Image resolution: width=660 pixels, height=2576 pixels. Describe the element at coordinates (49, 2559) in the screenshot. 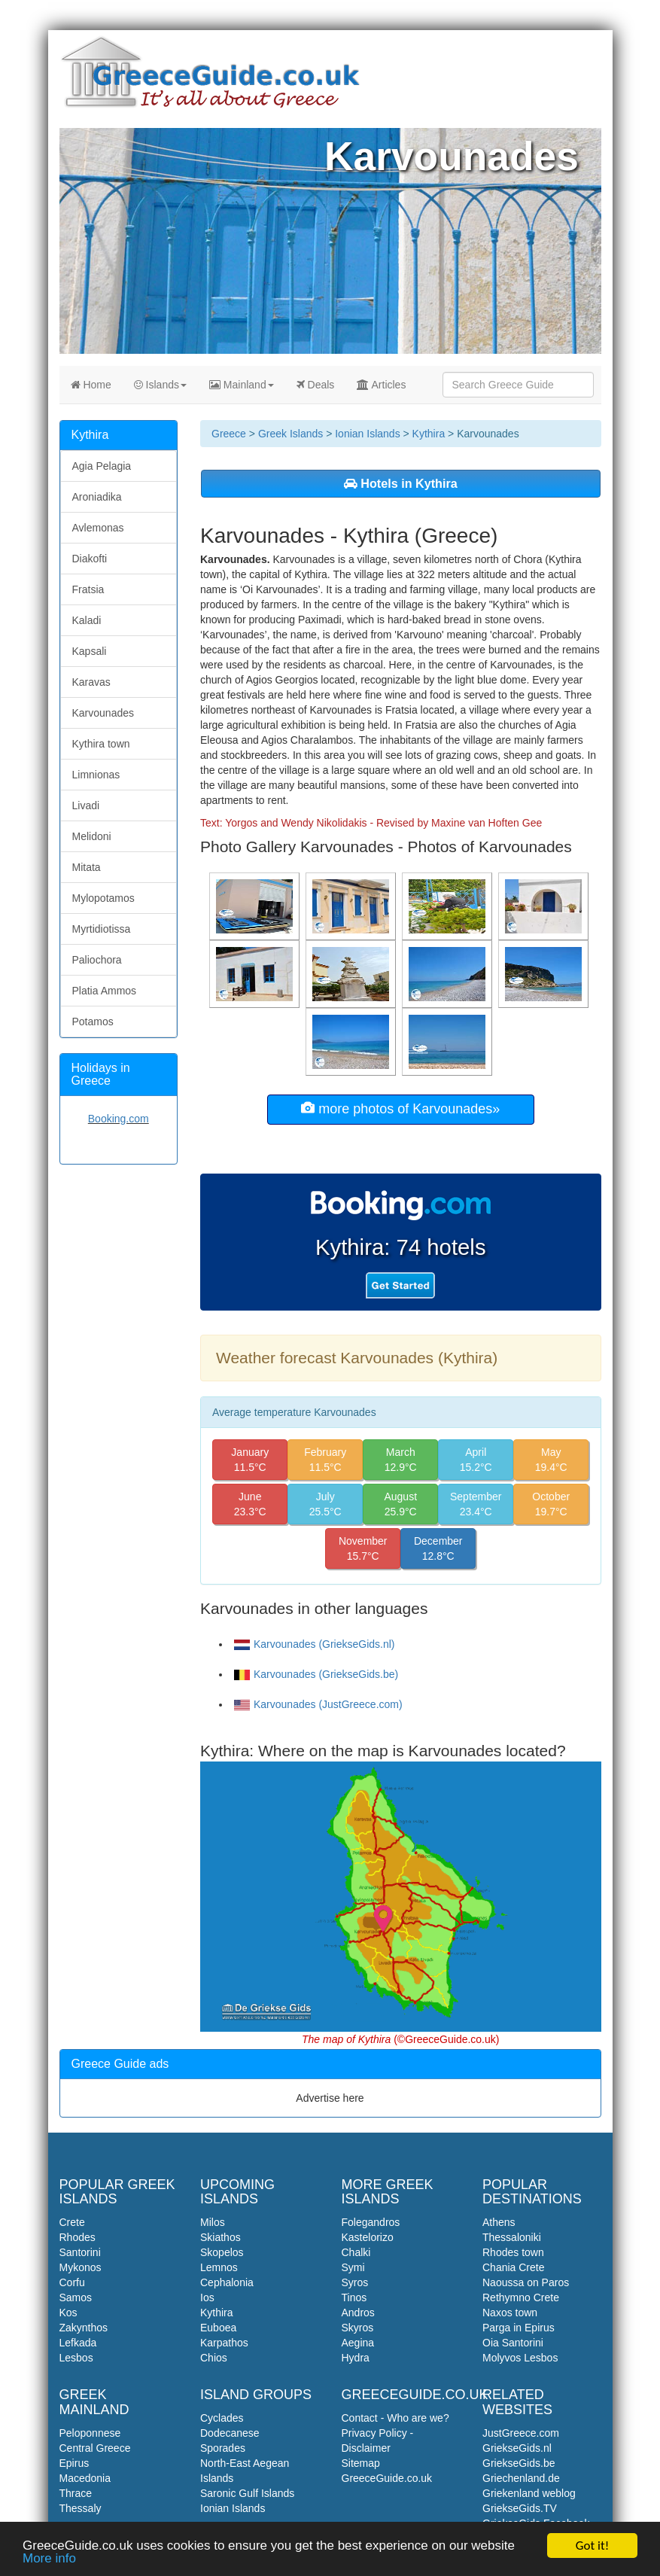

I see `More info` at that location.